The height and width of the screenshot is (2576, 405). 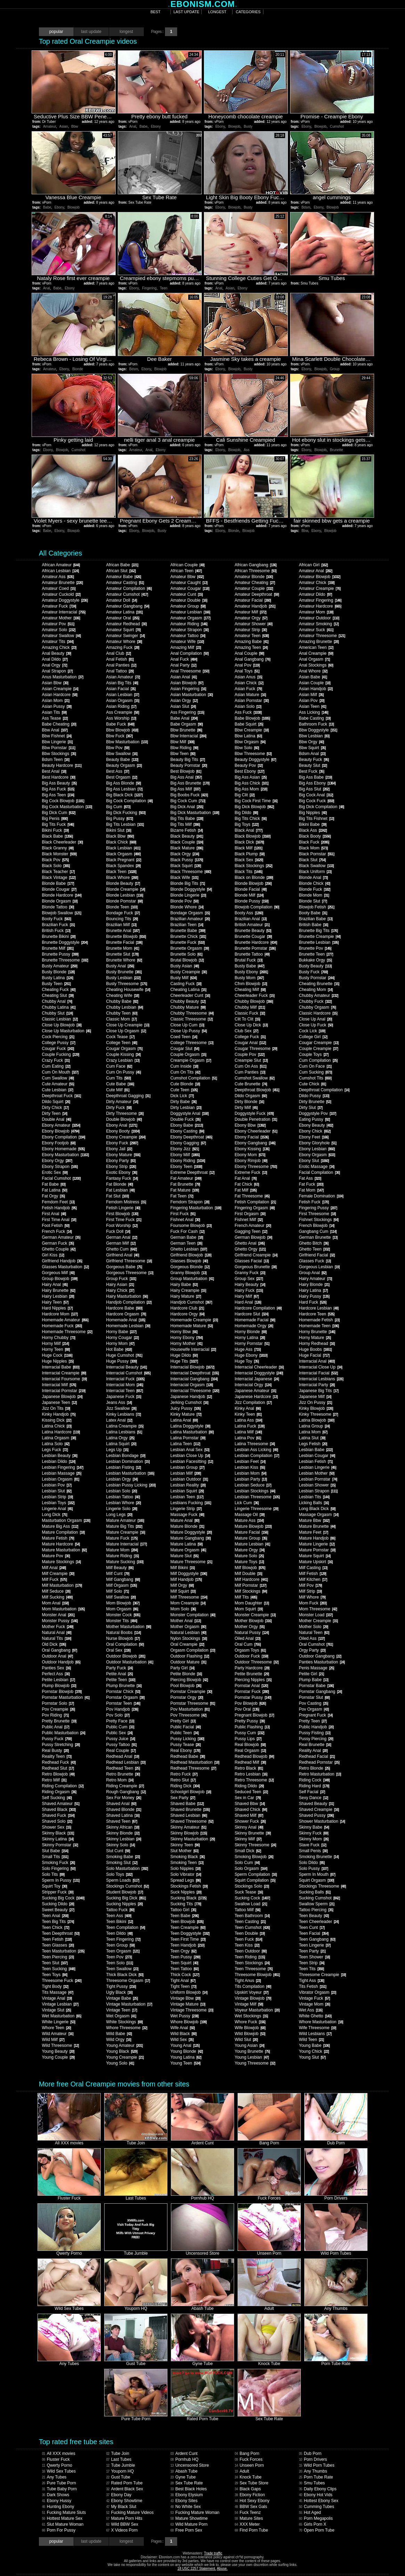 What do you see at coordinates (58, 1414) in the screenshot?
I see `Kinky Handjob` at bounding box center [58, 1414].